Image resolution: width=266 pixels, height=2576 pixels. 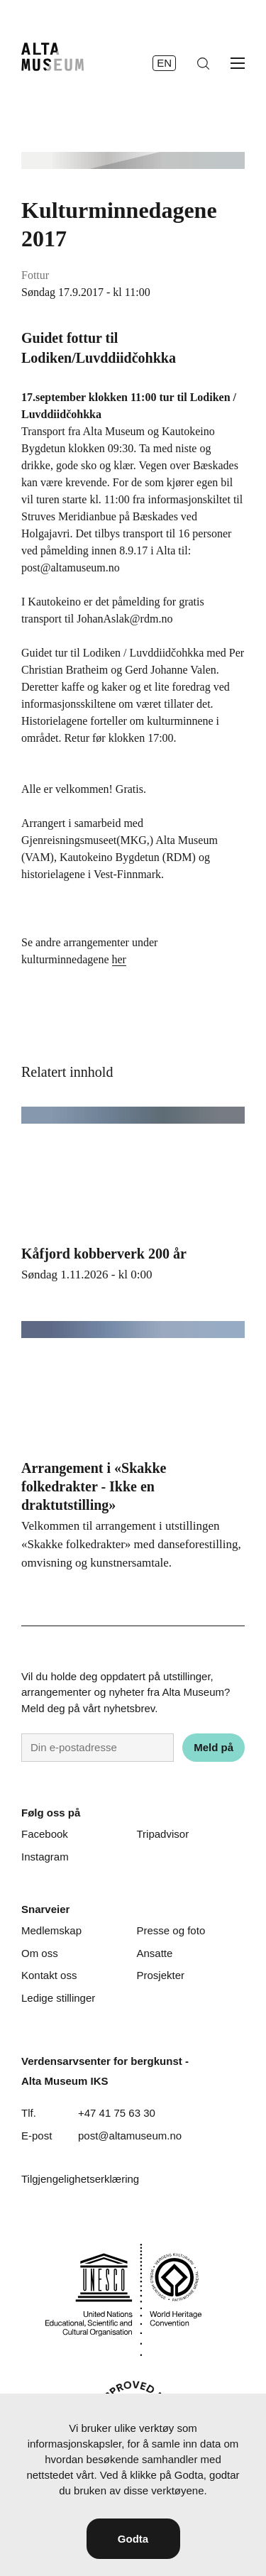 I want to click on post@altamuseum.no, so click(x=130, y=2136).